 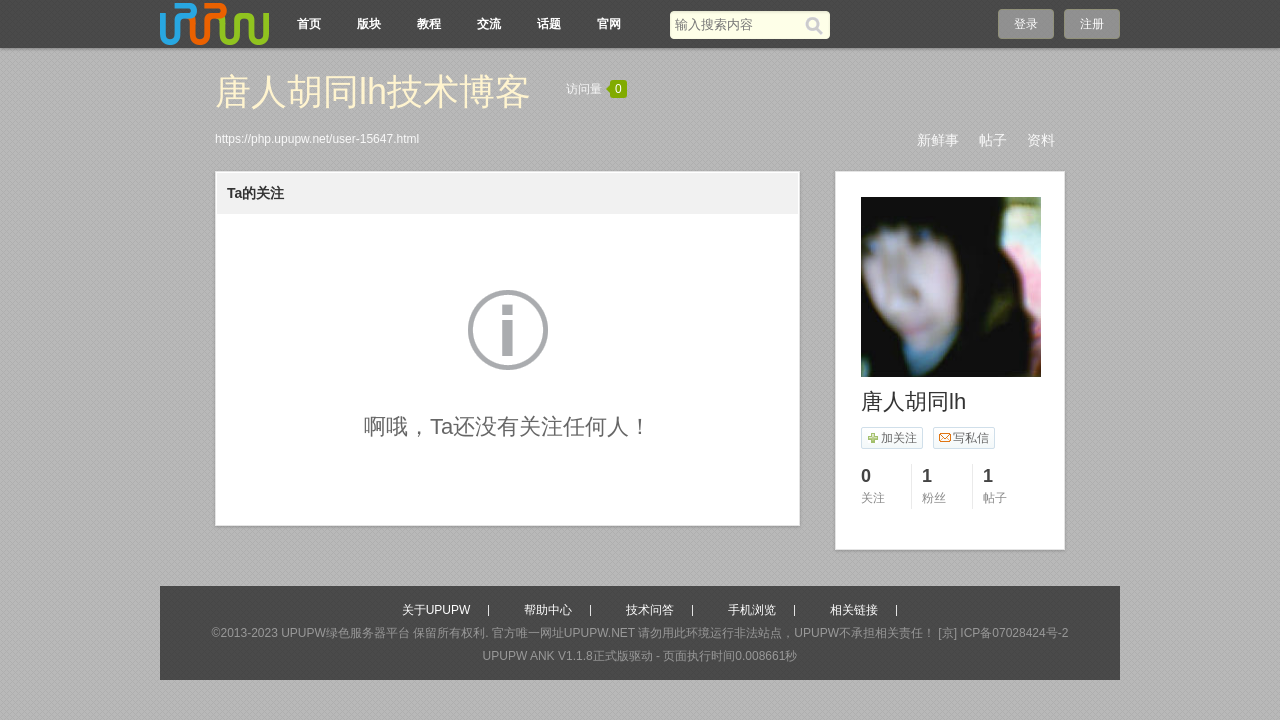 I want to click on 加关注, so click(x=891, y=438).